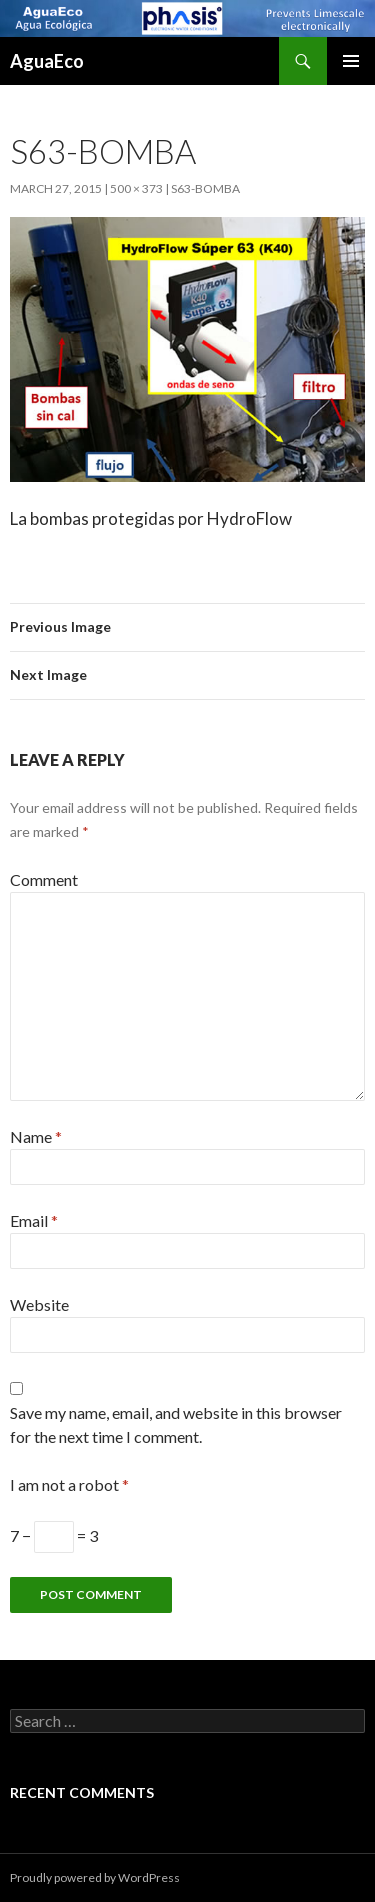 The image size is (375, 1902). I want to click on Save my name, email, and website in this browser for the next time I comment., so click(176, 1424).